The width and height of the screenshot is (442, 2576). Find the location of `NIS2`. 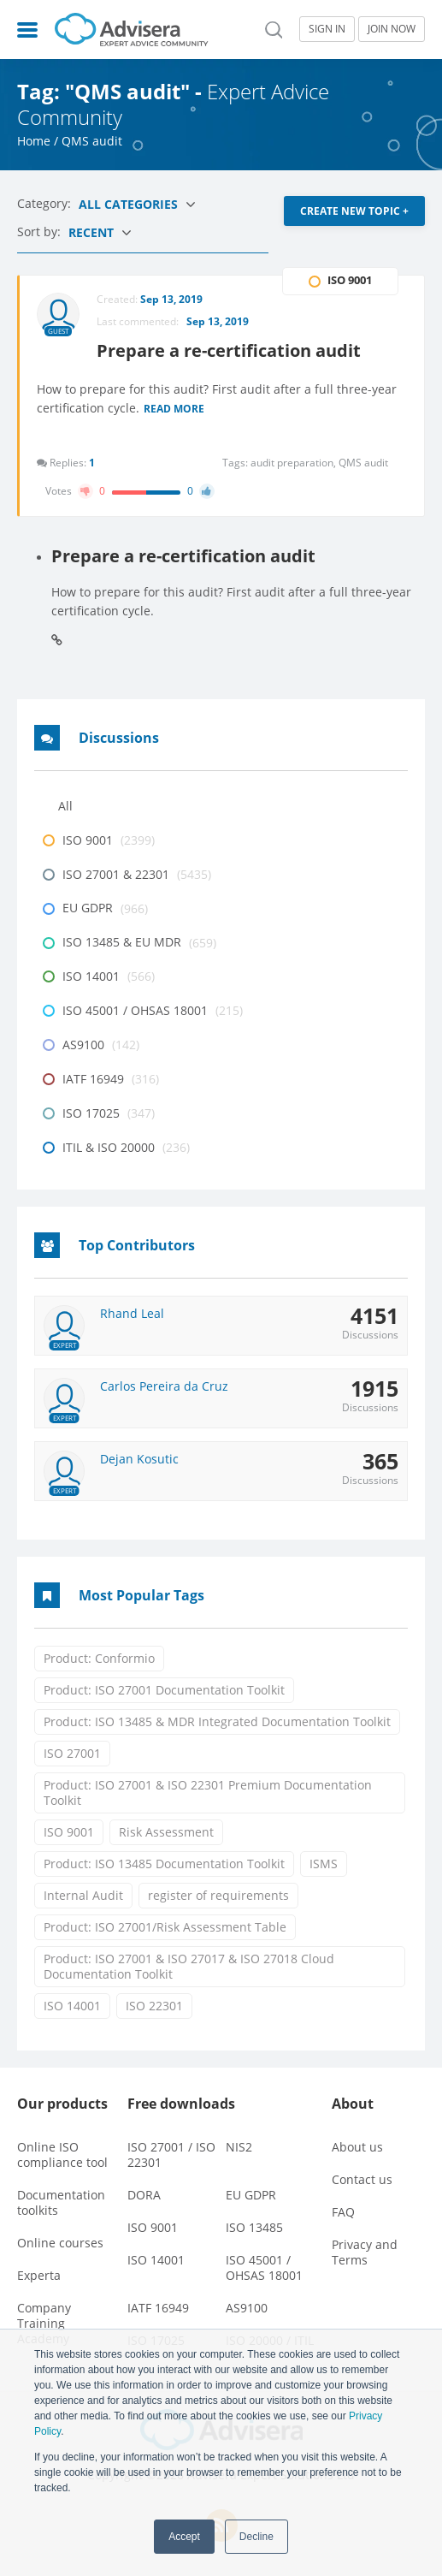

NIS2 is located at coordinates (239, 2147).